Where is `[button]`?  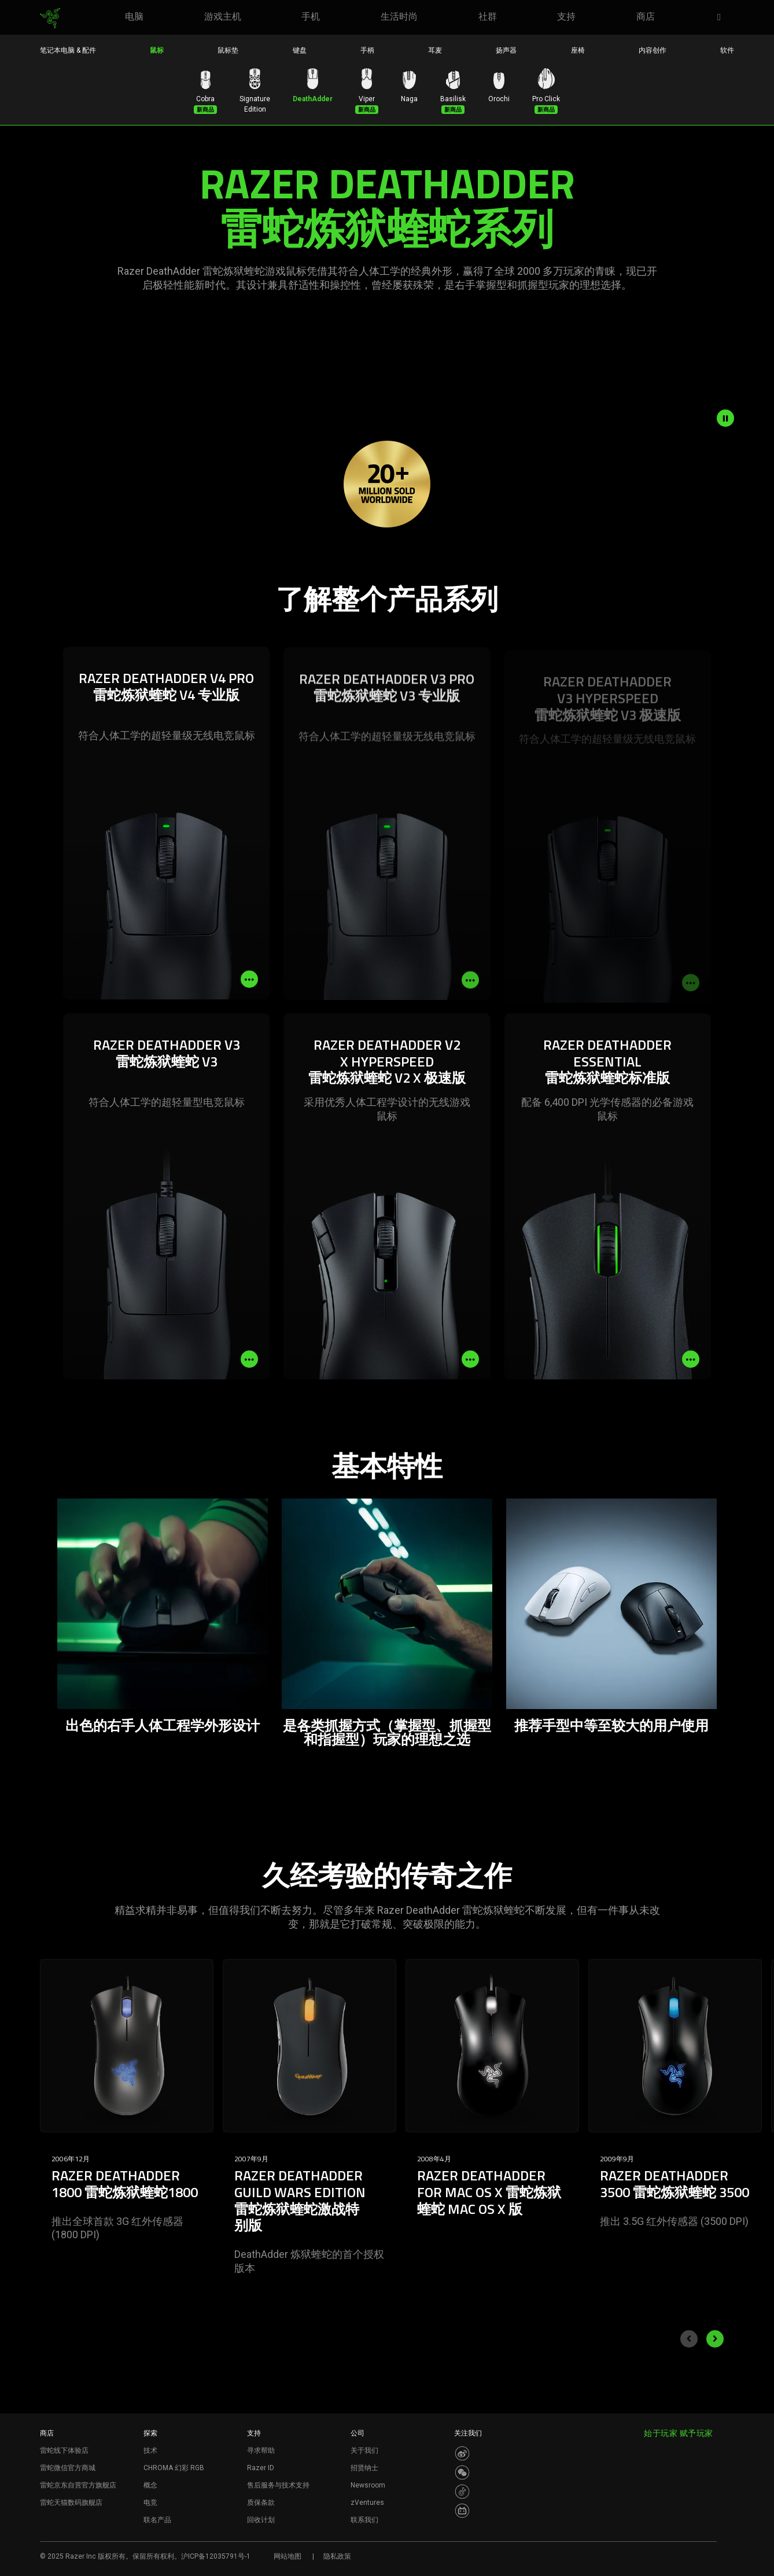 [button] is located at coordinates (722, 18).